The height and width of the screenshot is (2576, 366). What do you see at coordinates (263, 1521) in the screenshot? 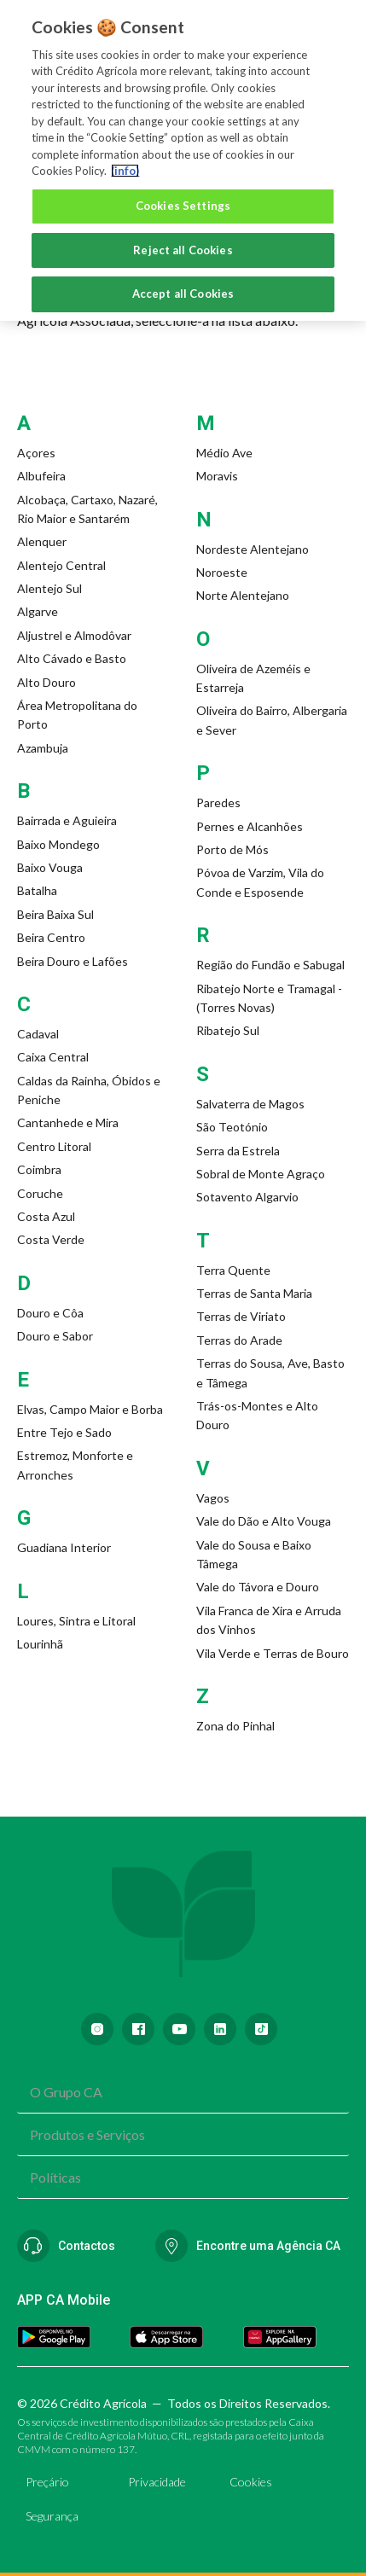
I see `Vale do Dão e Alto Vouga` at bounding box center [263, 1521].